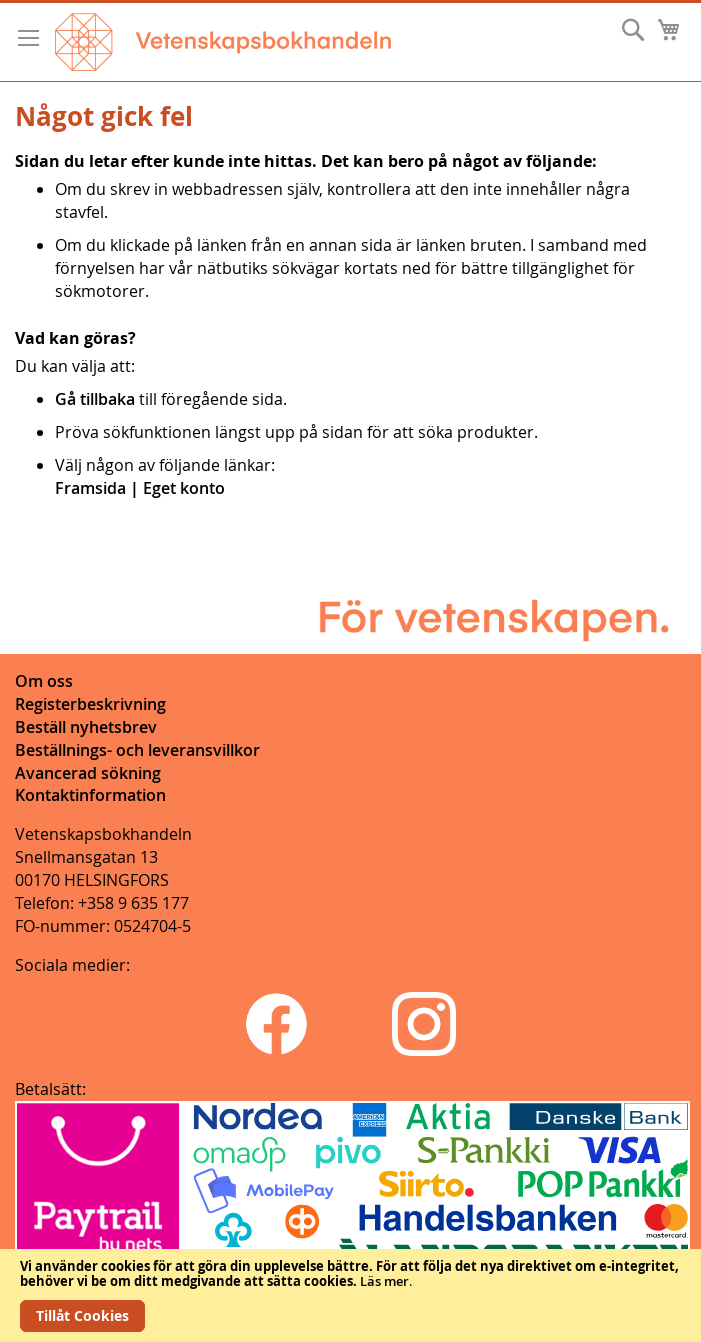 The height and width of the screenshot is (1342, 701). I want to click on Registerbeskrivning, so click(90, 704).